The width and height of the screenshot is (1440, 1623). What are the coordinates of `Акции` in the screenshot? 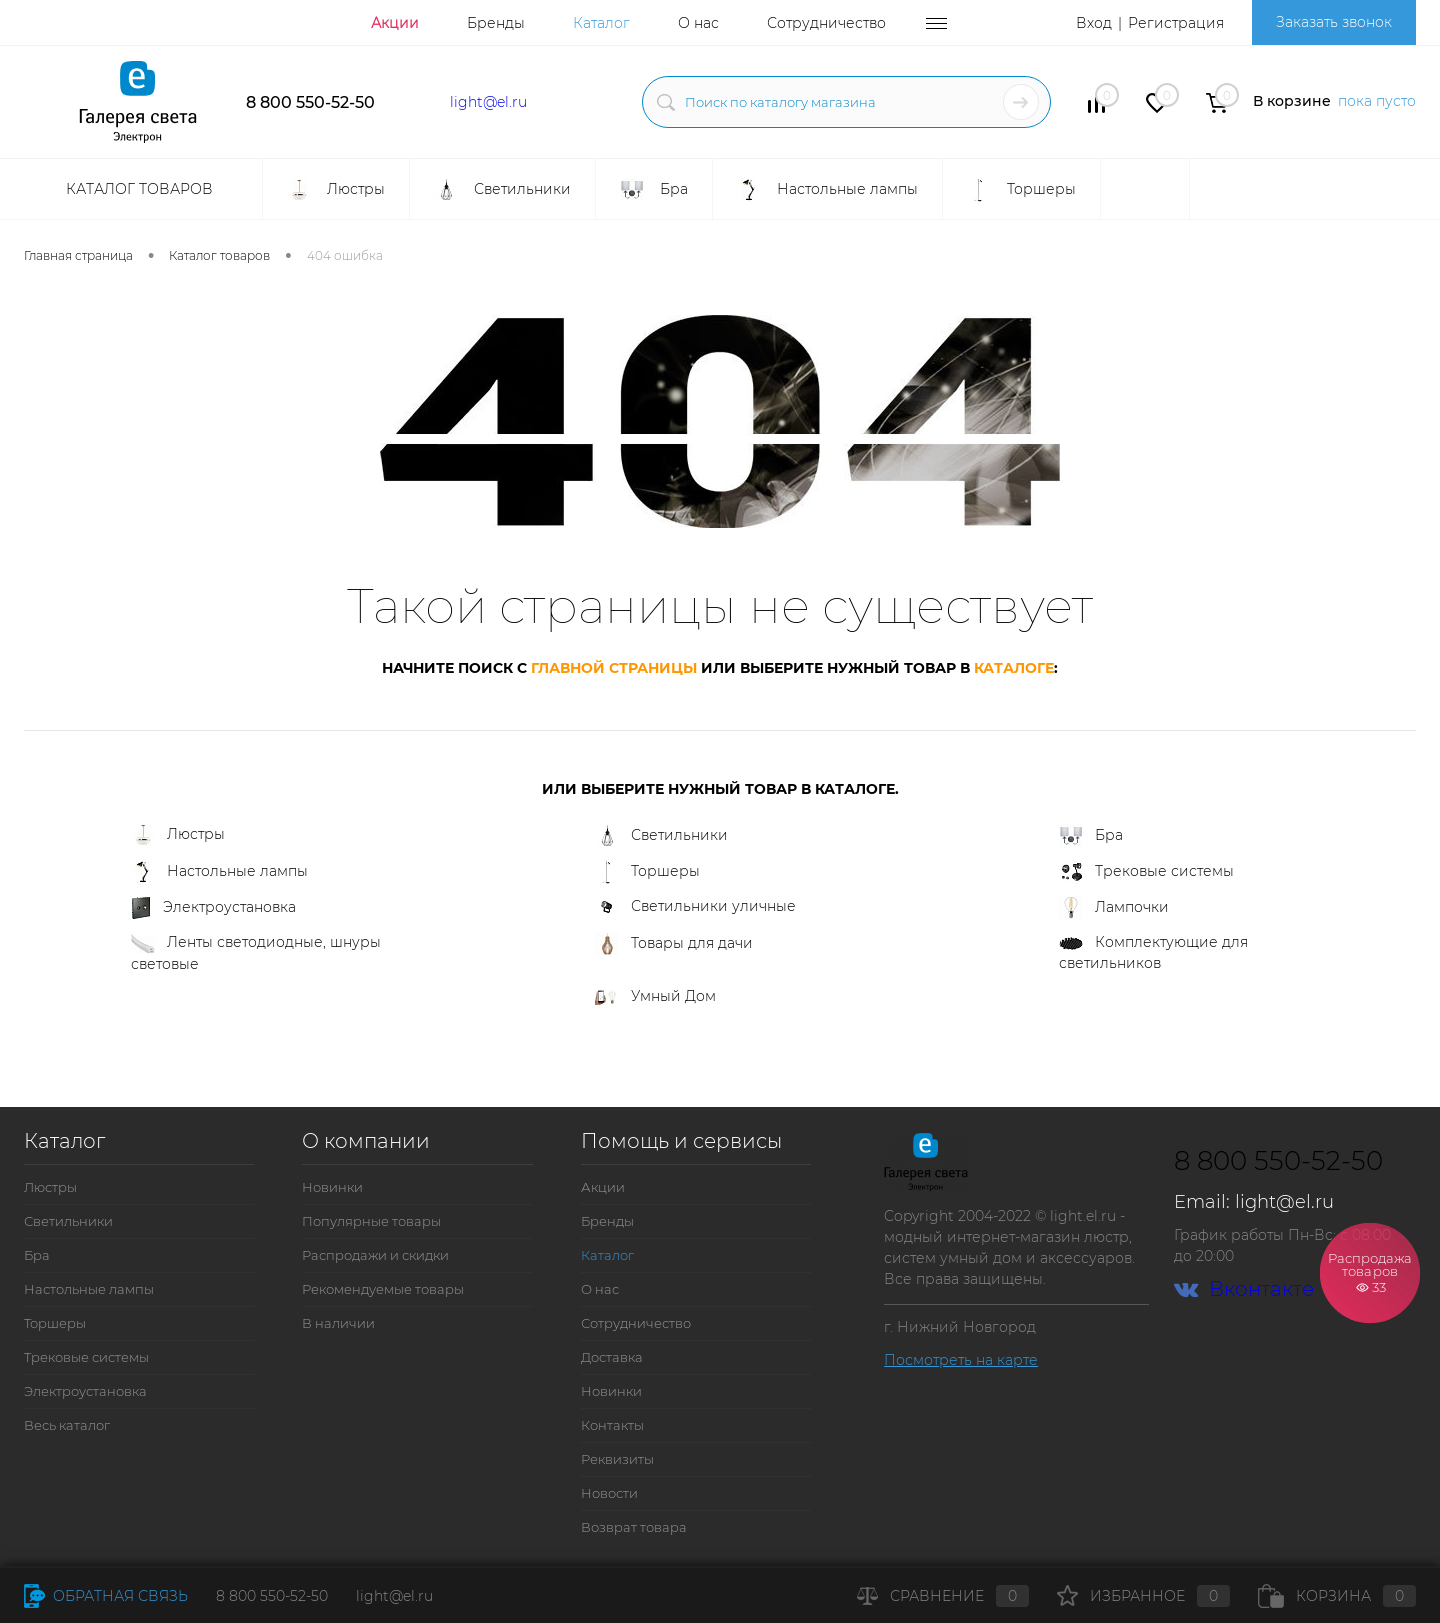 It's located at (395, 23).